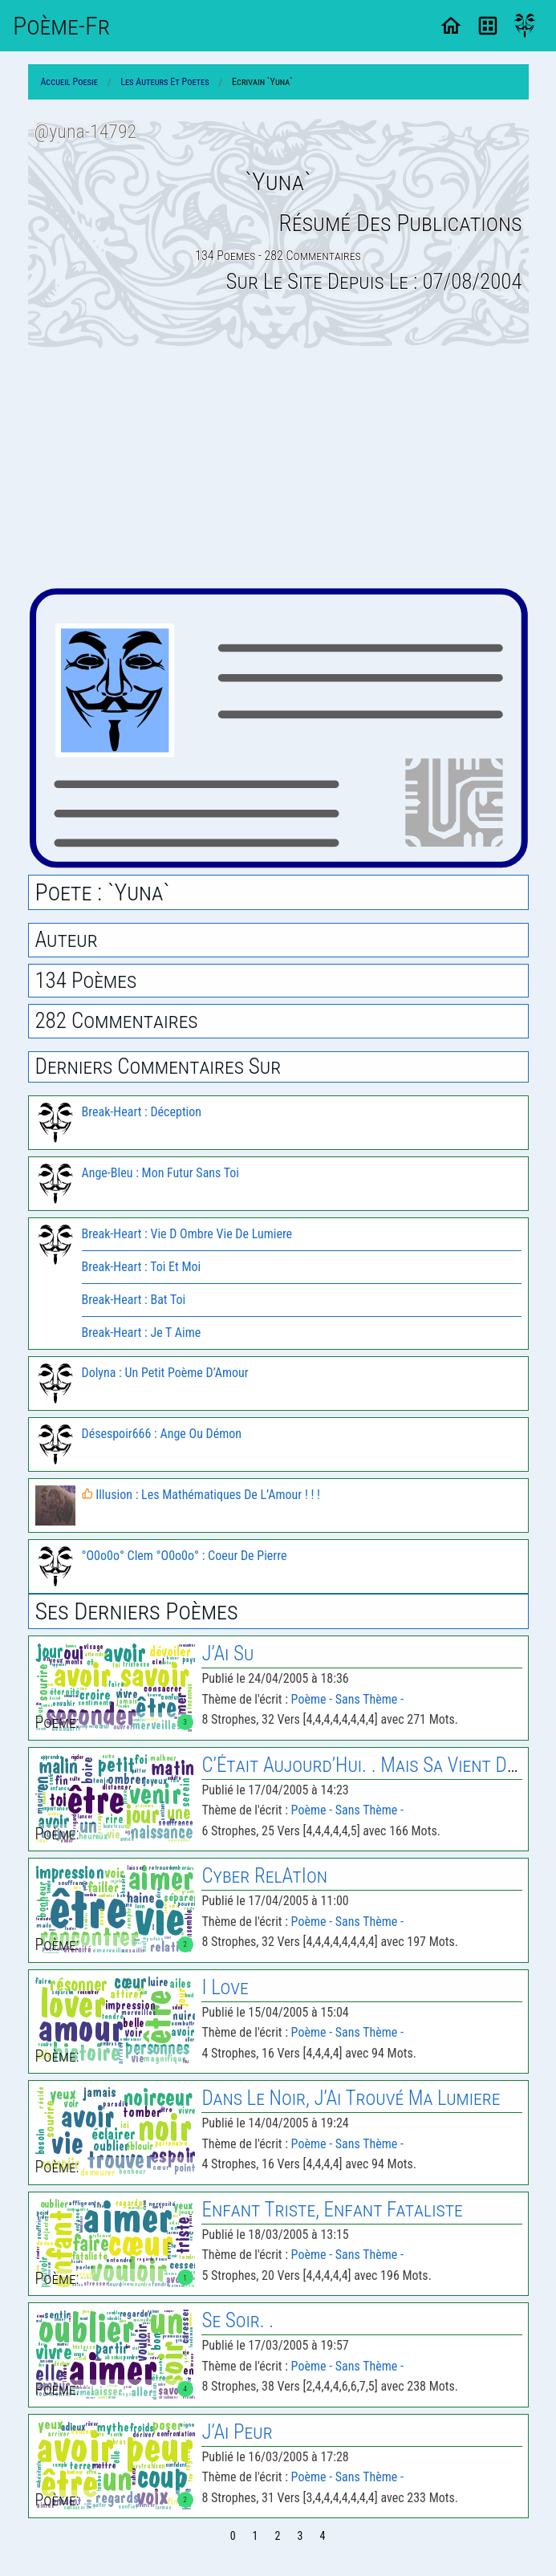 Image resolution: width=556 pixels, height=2576 pixels. I want to click on 4 [Page 4], so click(322, 2535).